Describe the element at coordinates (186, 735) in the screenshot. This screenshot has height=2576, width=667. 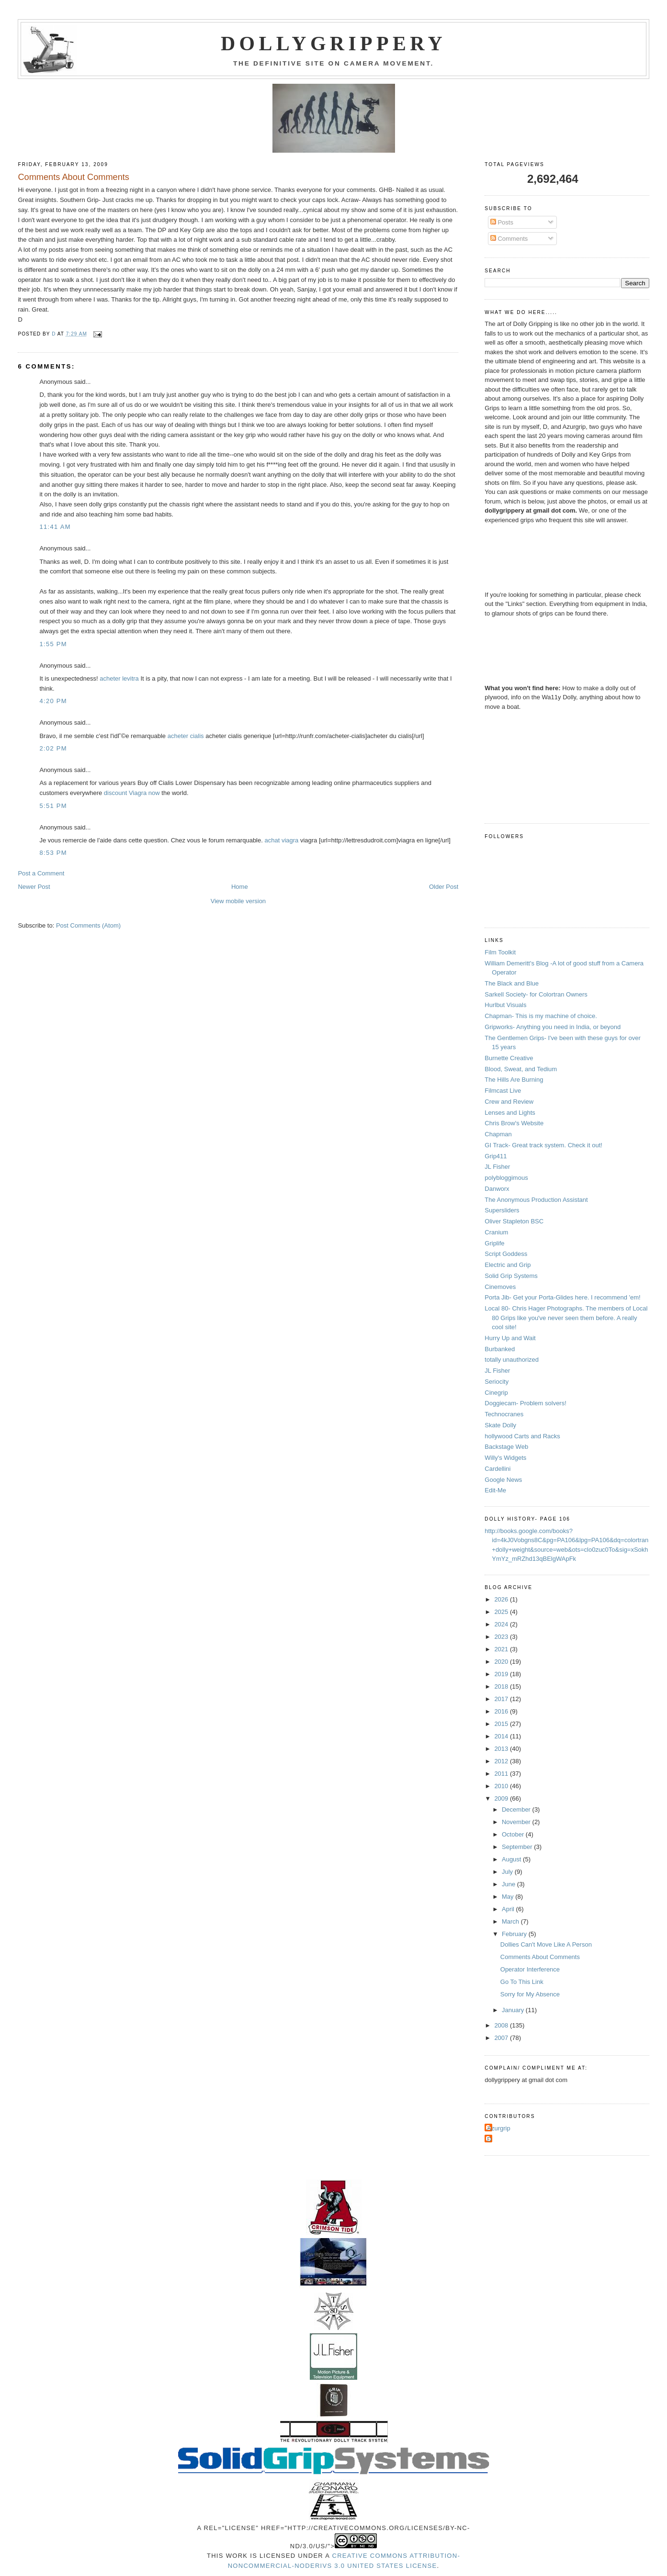
I see `acheter cialis` at that location.